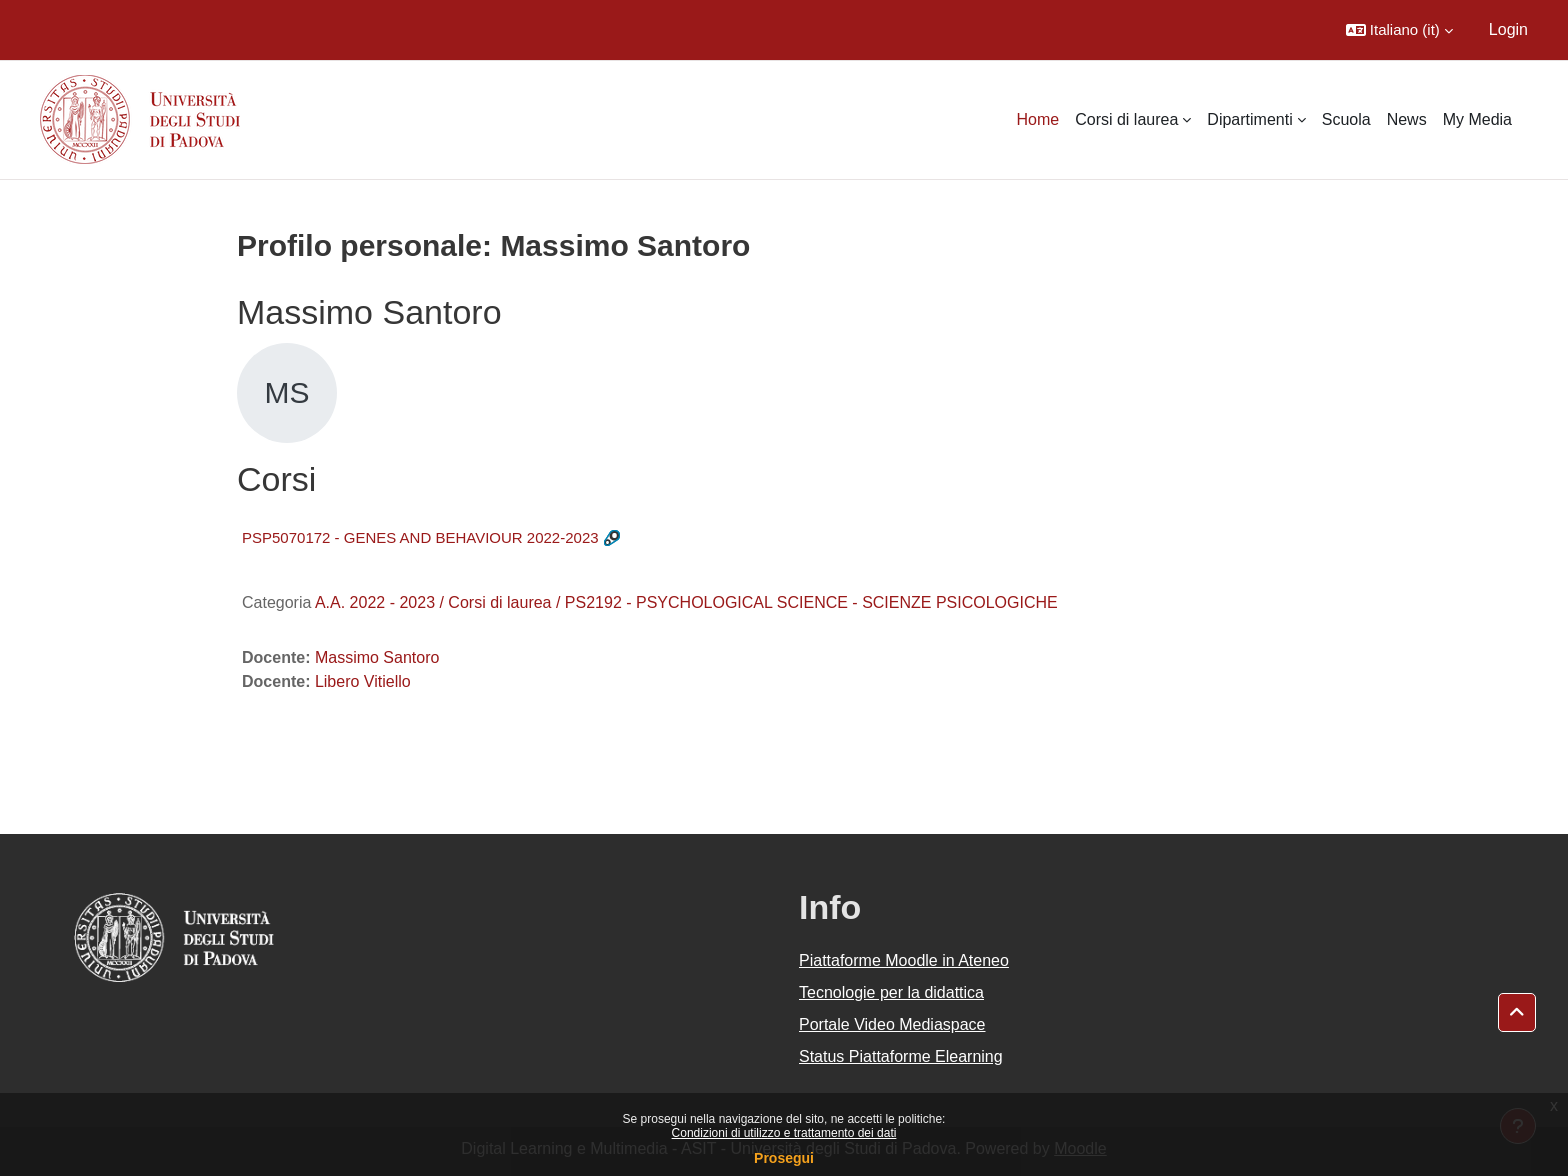  What do you see at coordinates (784, 1158) in the screenshot?
I see `Prosegui` at bounding box center [784, 1158].